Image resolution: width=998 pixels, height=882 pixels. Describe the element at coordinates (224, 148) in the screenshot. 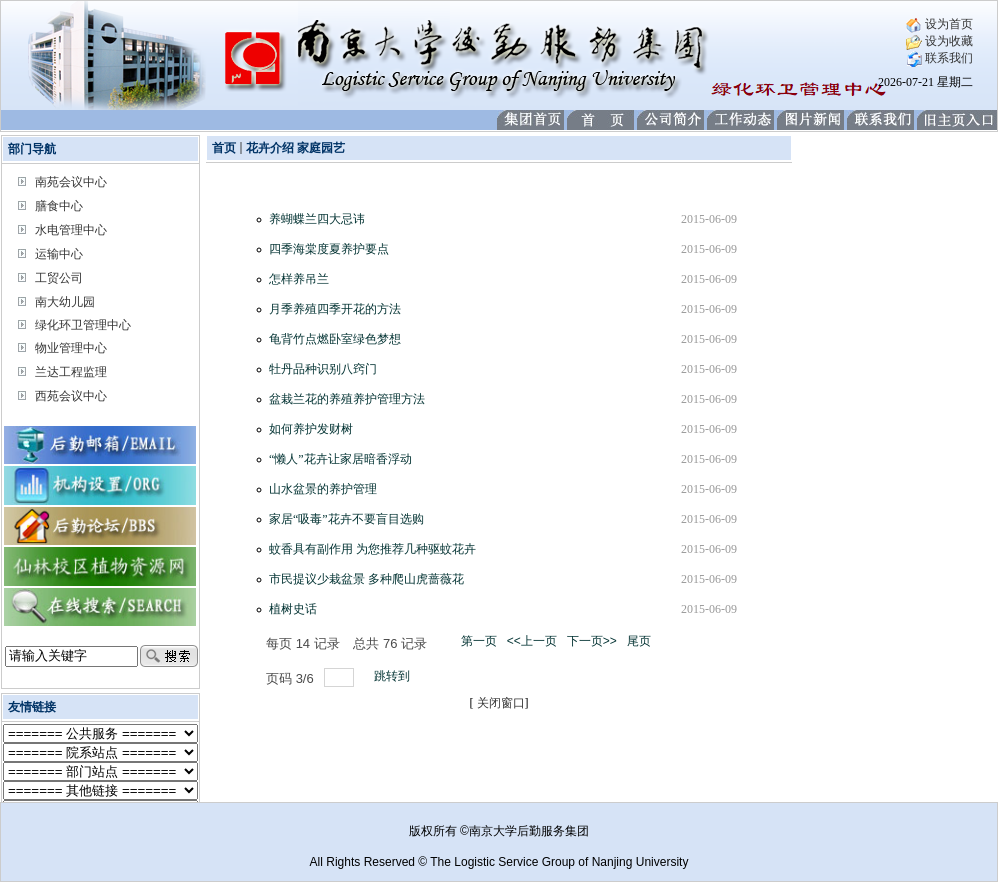

I see `首页` at that location.